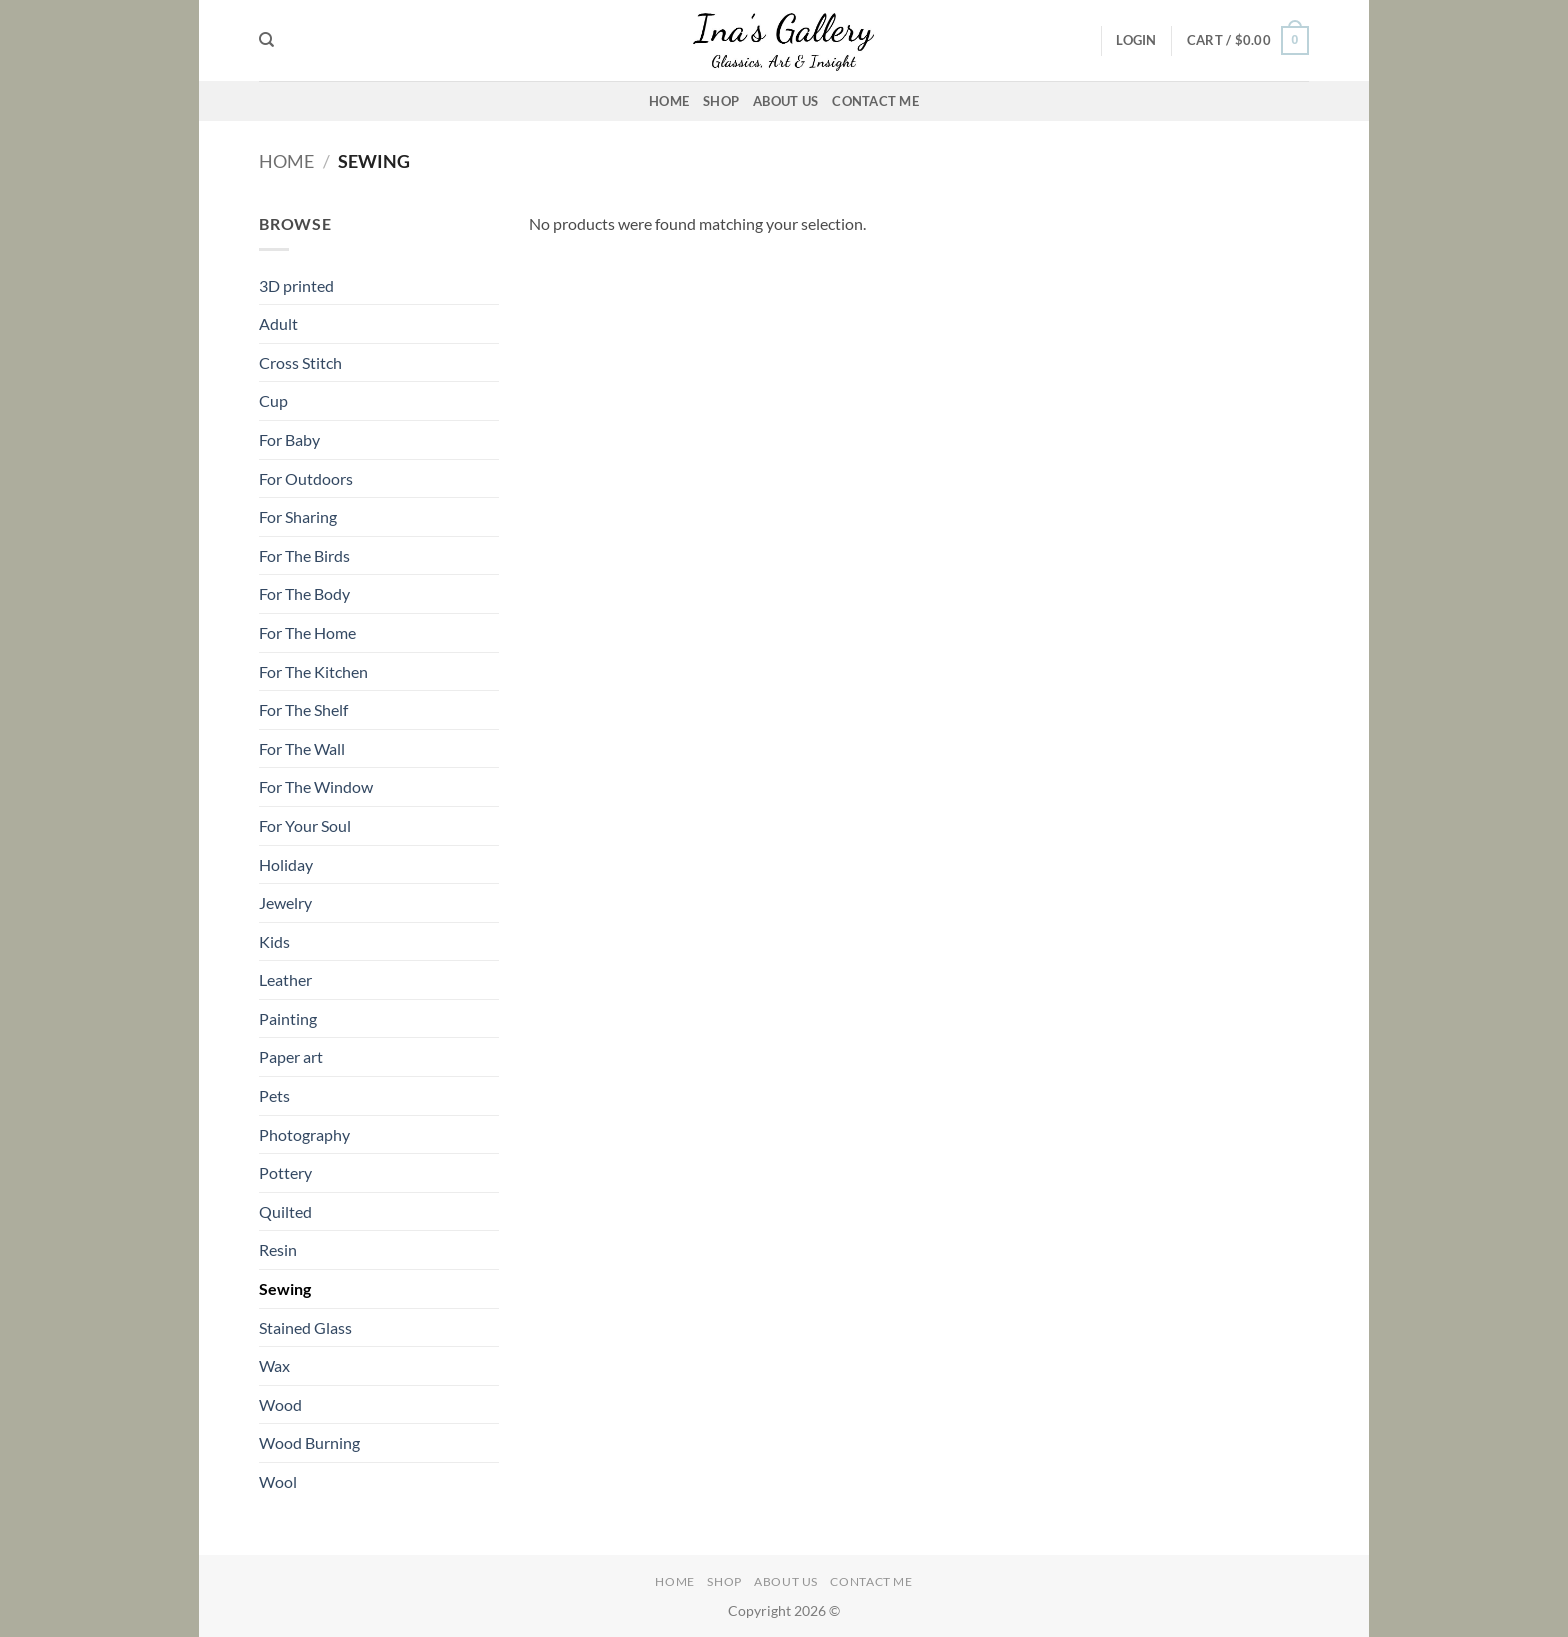 The image size is (1568, 1637). I want to click on Quilted, so click(285, 1211).